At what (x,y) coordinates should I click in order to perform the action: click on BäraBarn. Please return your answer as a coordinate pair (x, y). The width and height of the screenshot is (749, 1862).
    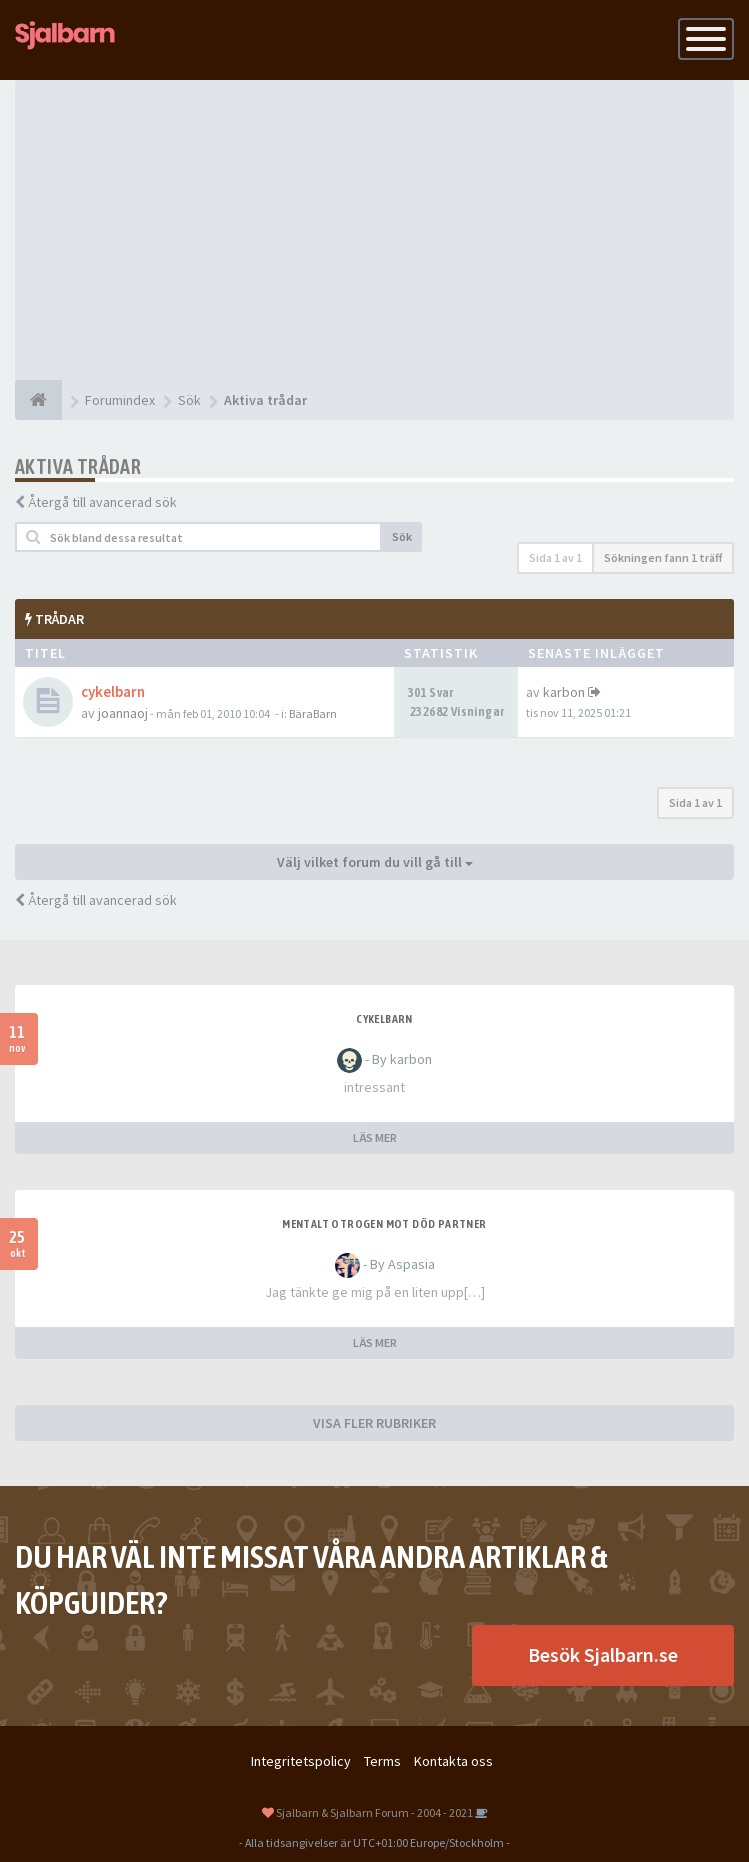
    Looking at the image, I should click on (313, 713).